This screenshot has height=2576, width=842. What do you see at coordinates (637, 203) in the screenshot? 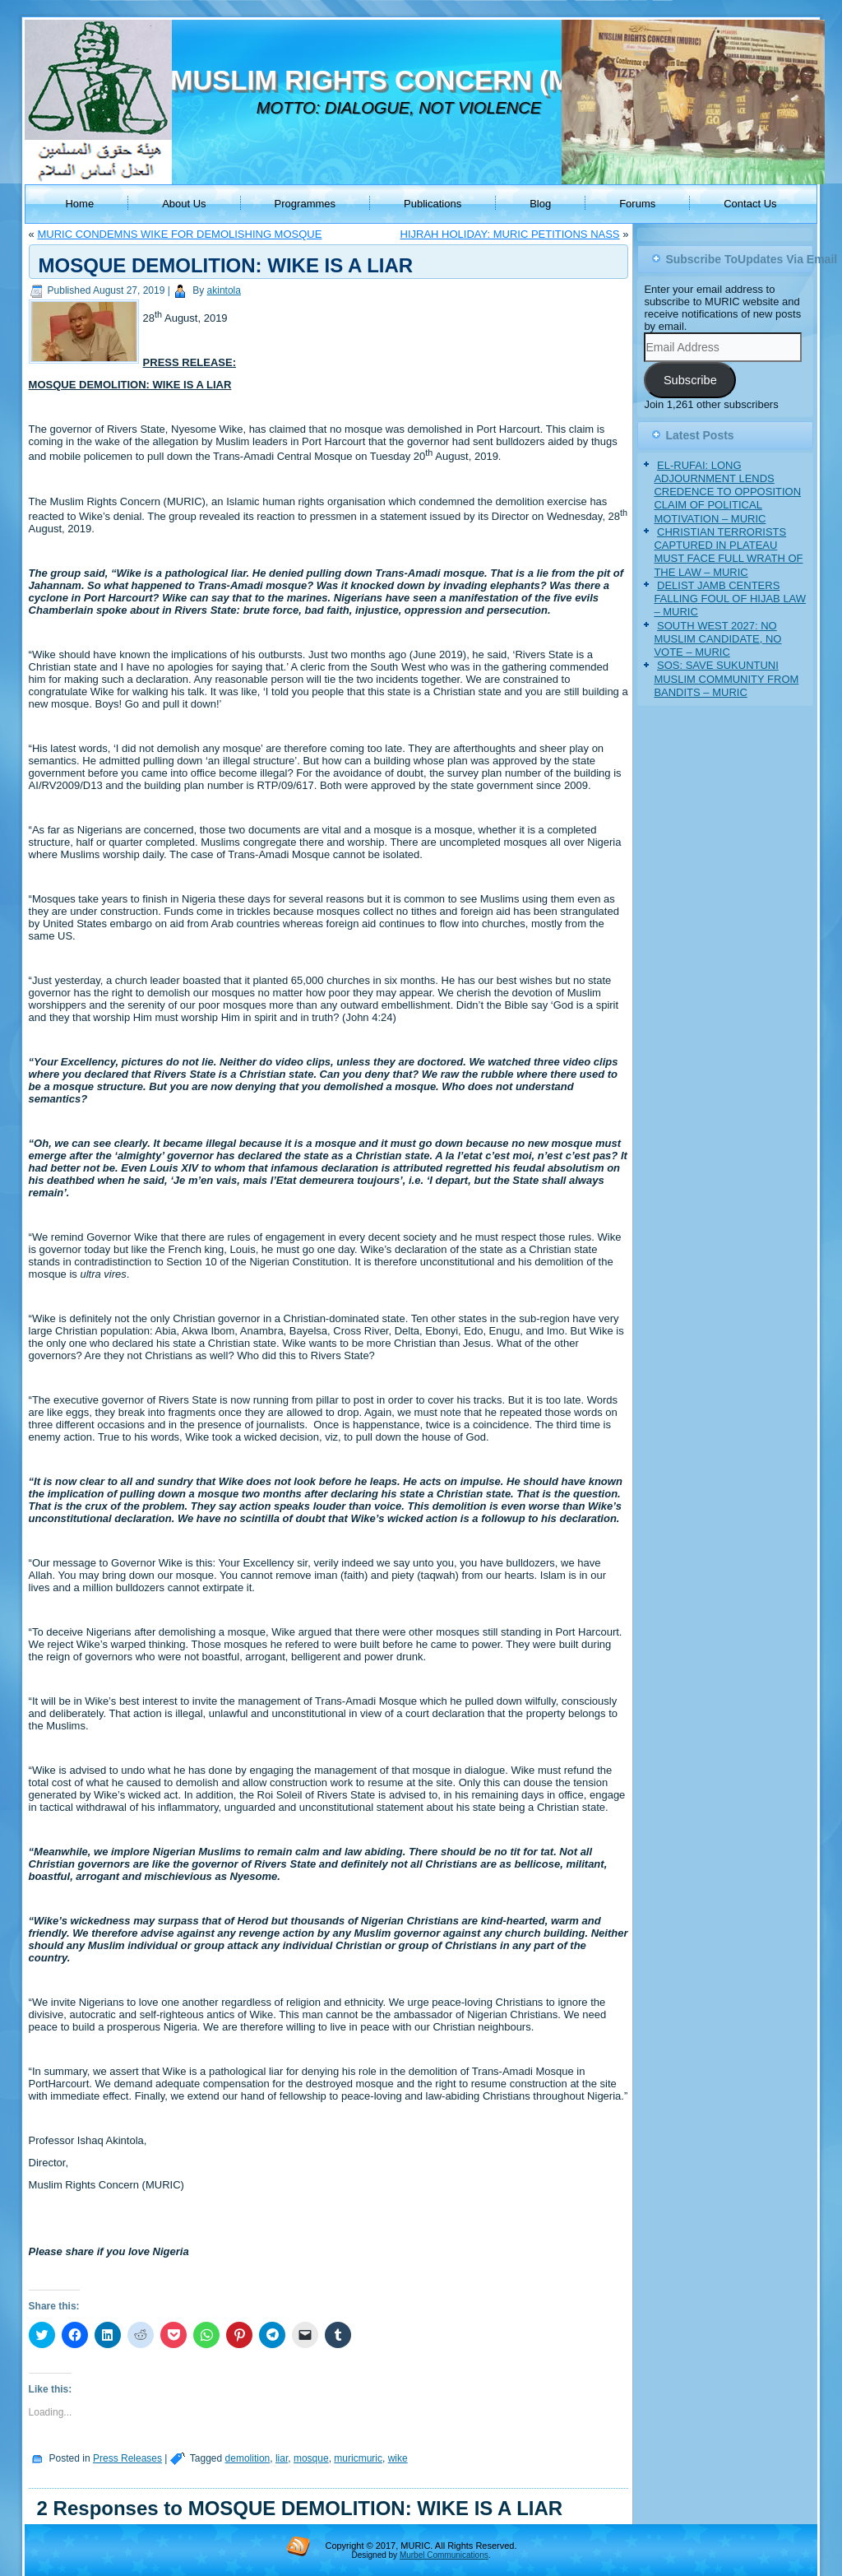
I see `Forums` at bounding box center [637, 203].